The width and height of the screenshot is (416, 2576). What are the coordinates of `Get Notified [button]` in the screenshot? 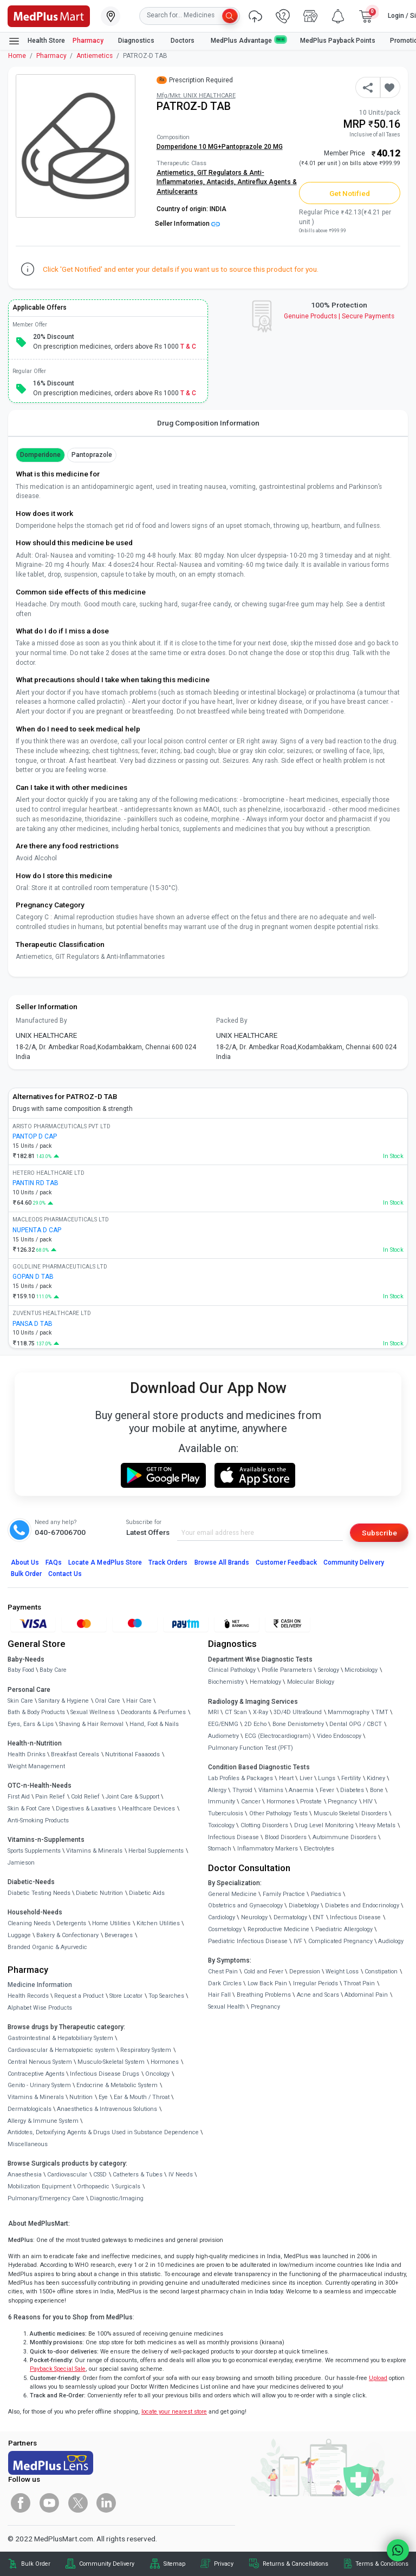 It's located at (349, 193).